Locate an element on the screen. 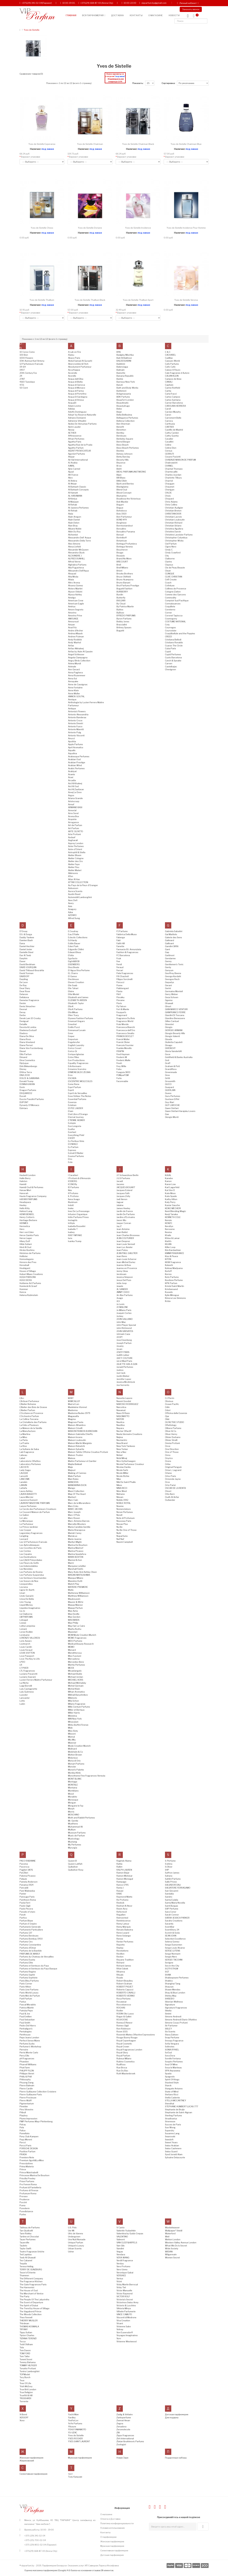 The image size is (228, 2576). MATIERE PREMIERE is located at coordinates (78, 1587).